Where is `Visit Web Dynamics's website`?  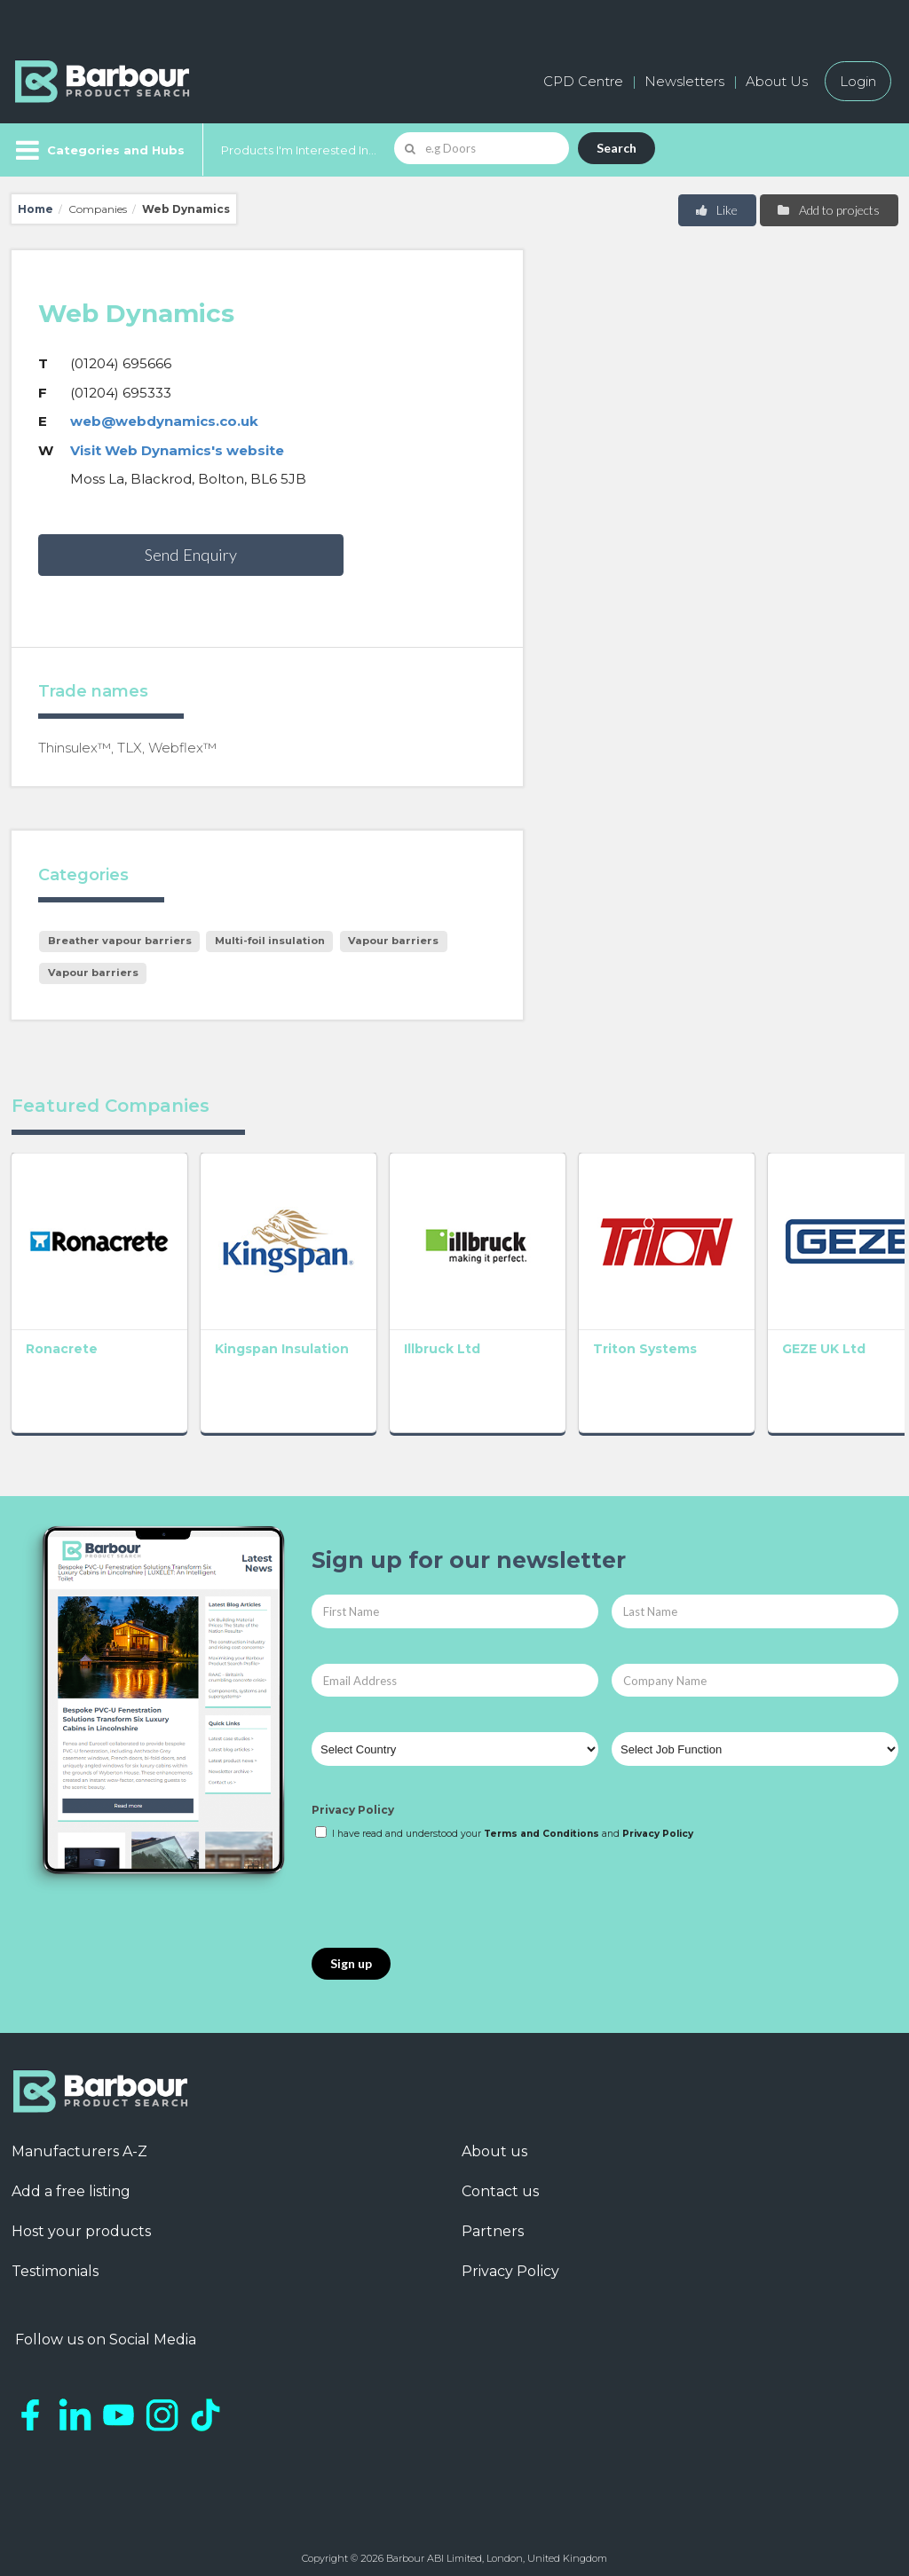
Visit Web Dynamics's website is located at coordinates (177, 450).